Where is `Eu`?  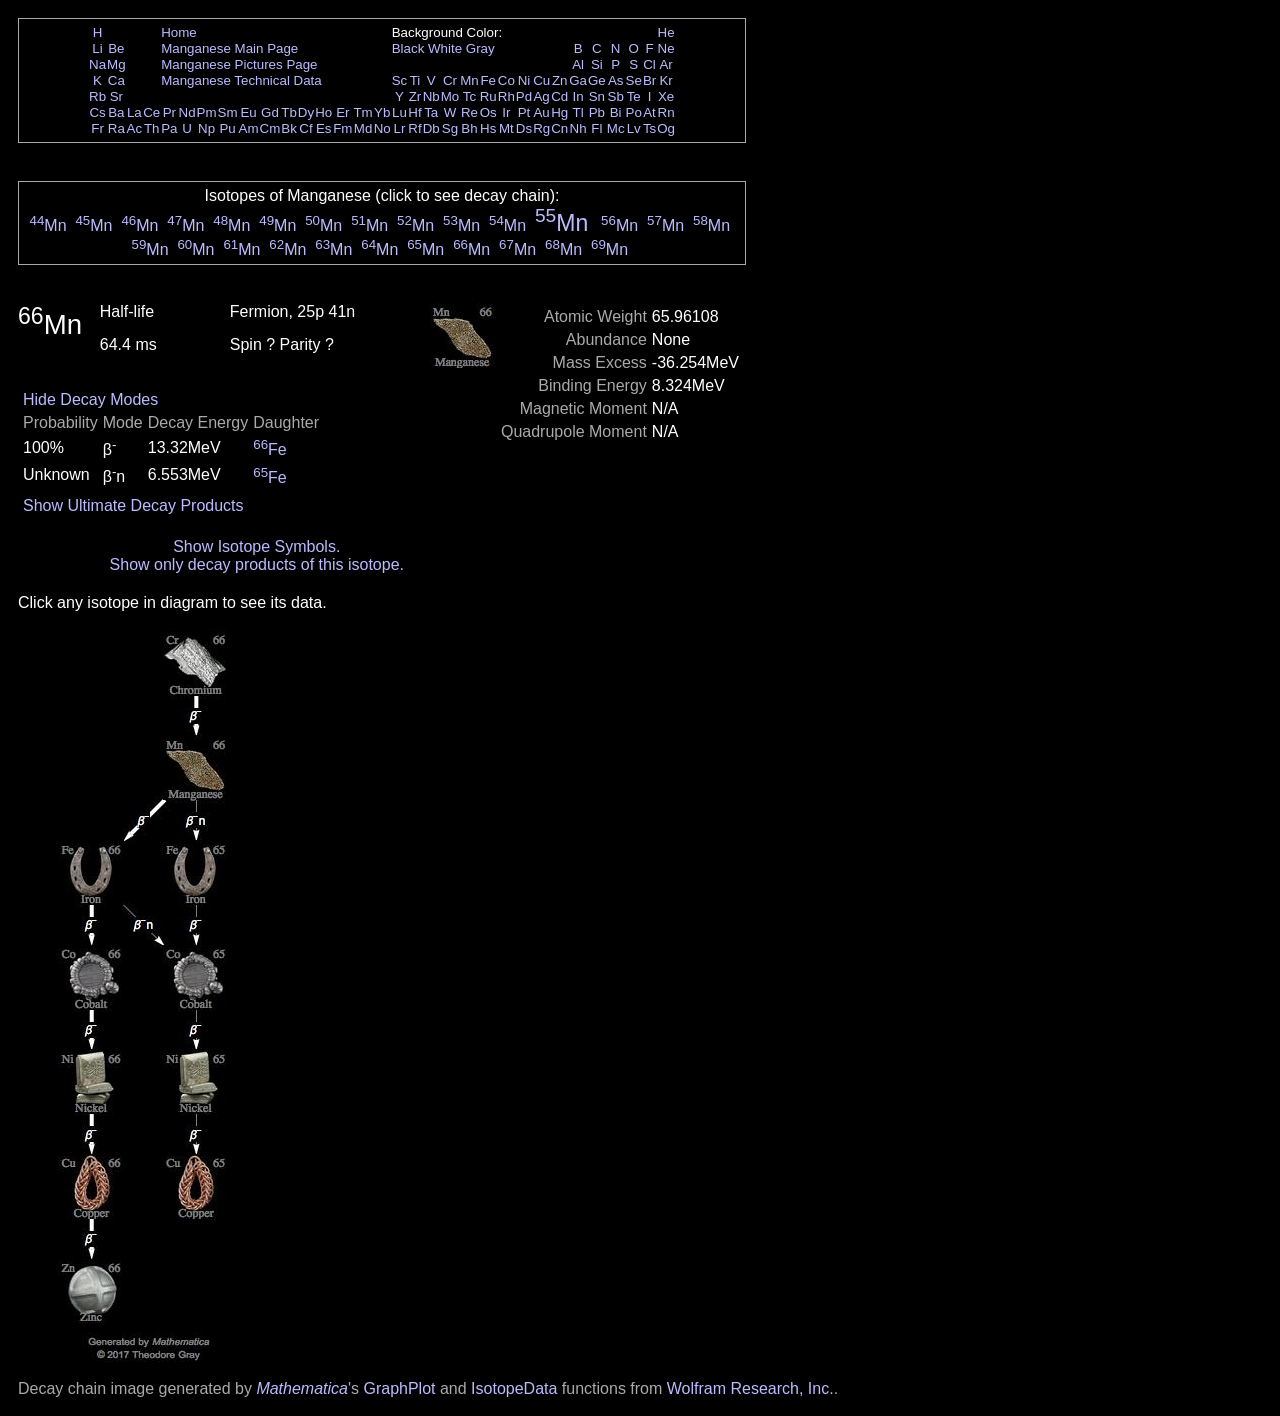 Eu is located at coordinates (248, 112).